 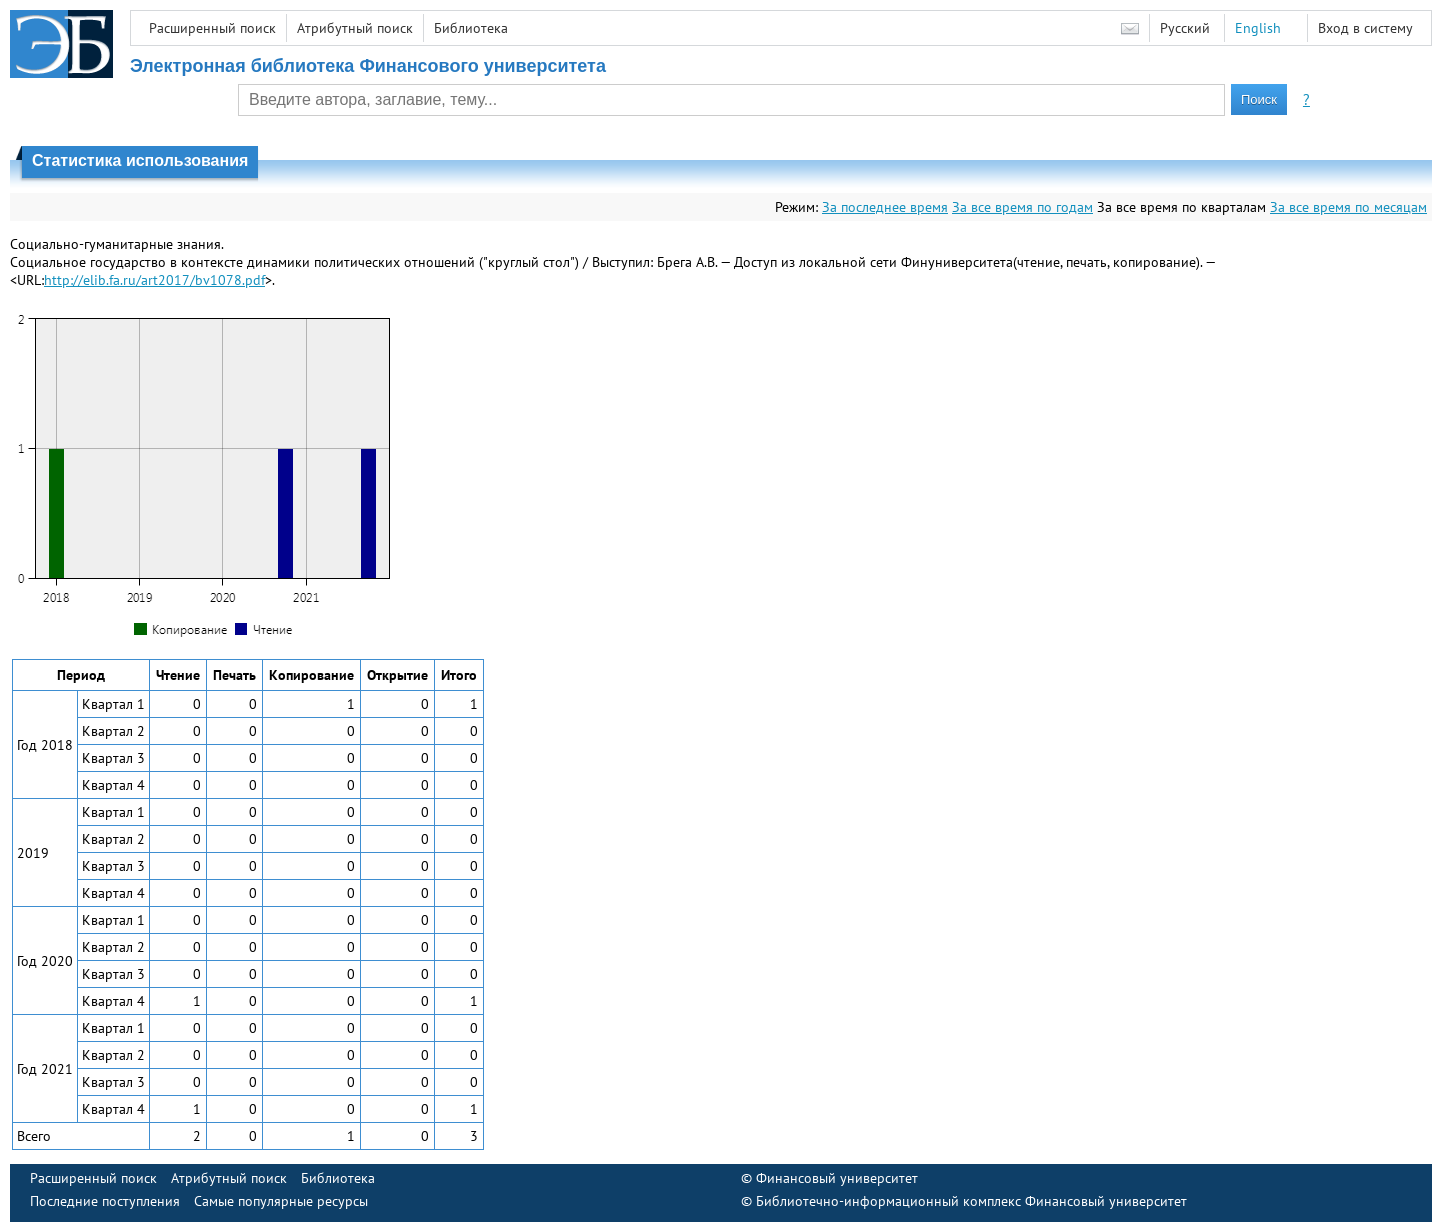 What do you see at coordinates (355, 28) in the screenshot?
I see `Атрибутный поиск` at bounding box center [355, 28].